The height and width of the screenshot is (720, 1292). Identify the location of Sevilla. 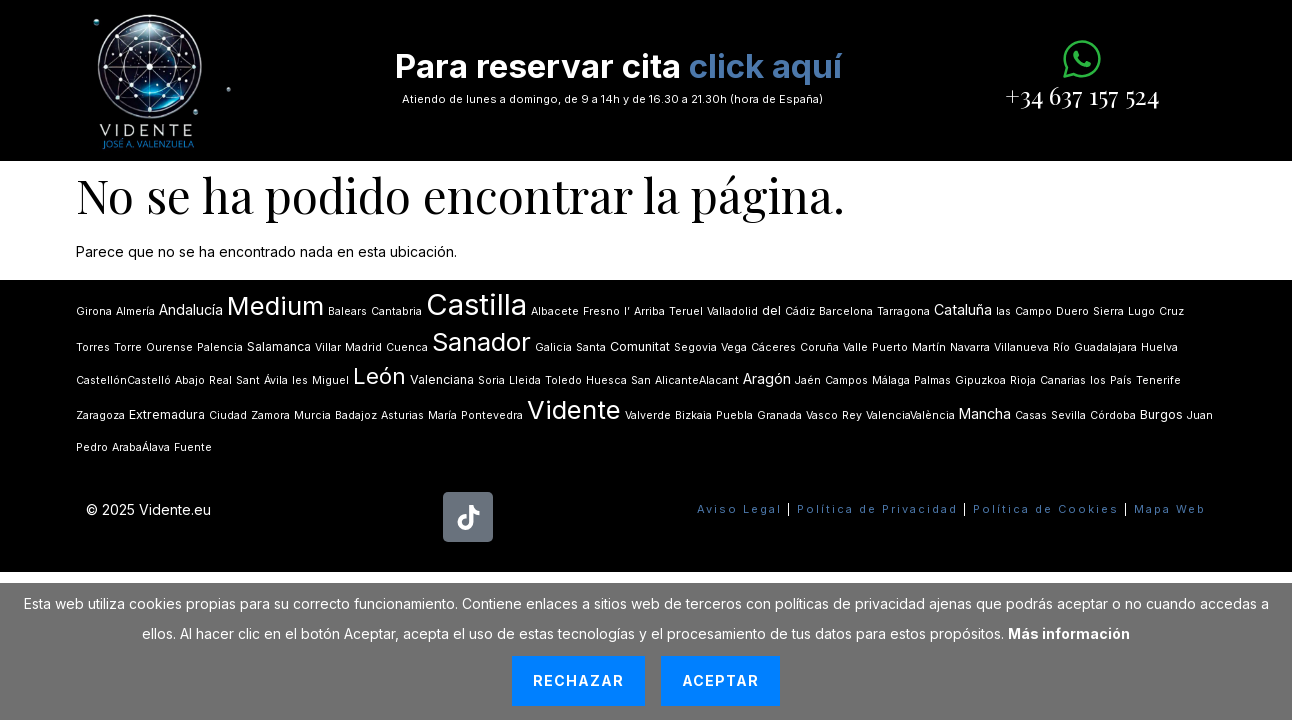
(1068, 415).